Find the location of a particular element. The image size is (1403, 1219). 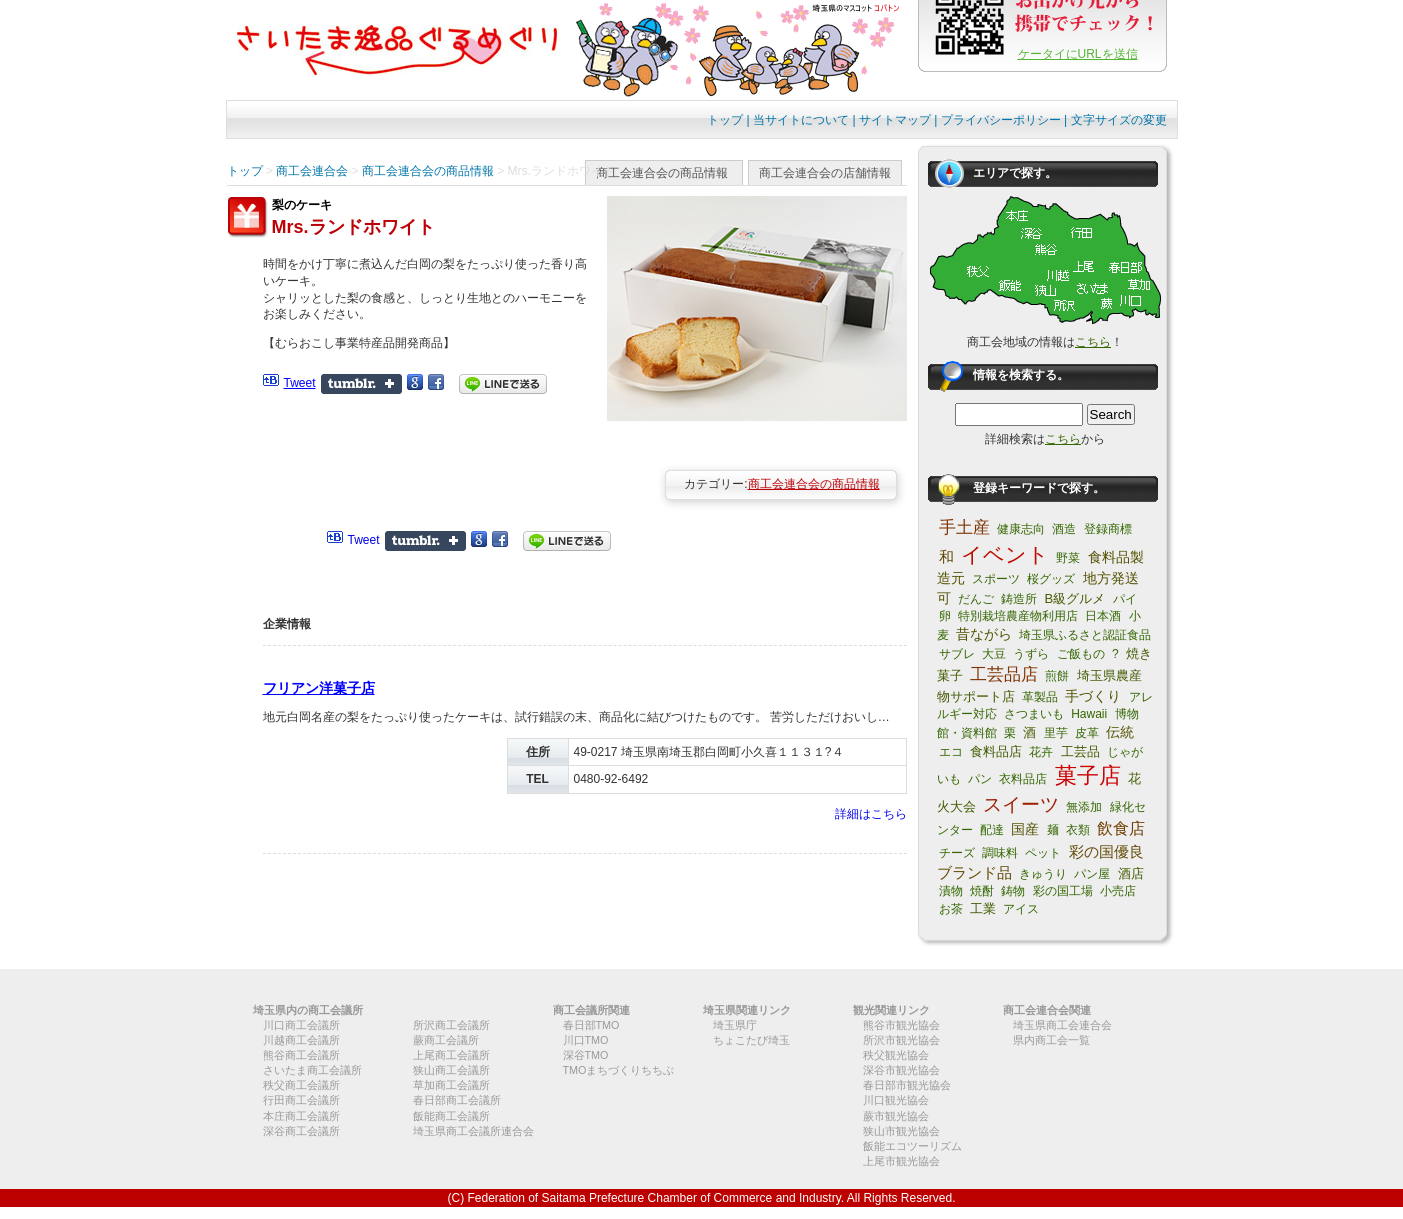

工芸品 is located at coordinates (1080, 751).